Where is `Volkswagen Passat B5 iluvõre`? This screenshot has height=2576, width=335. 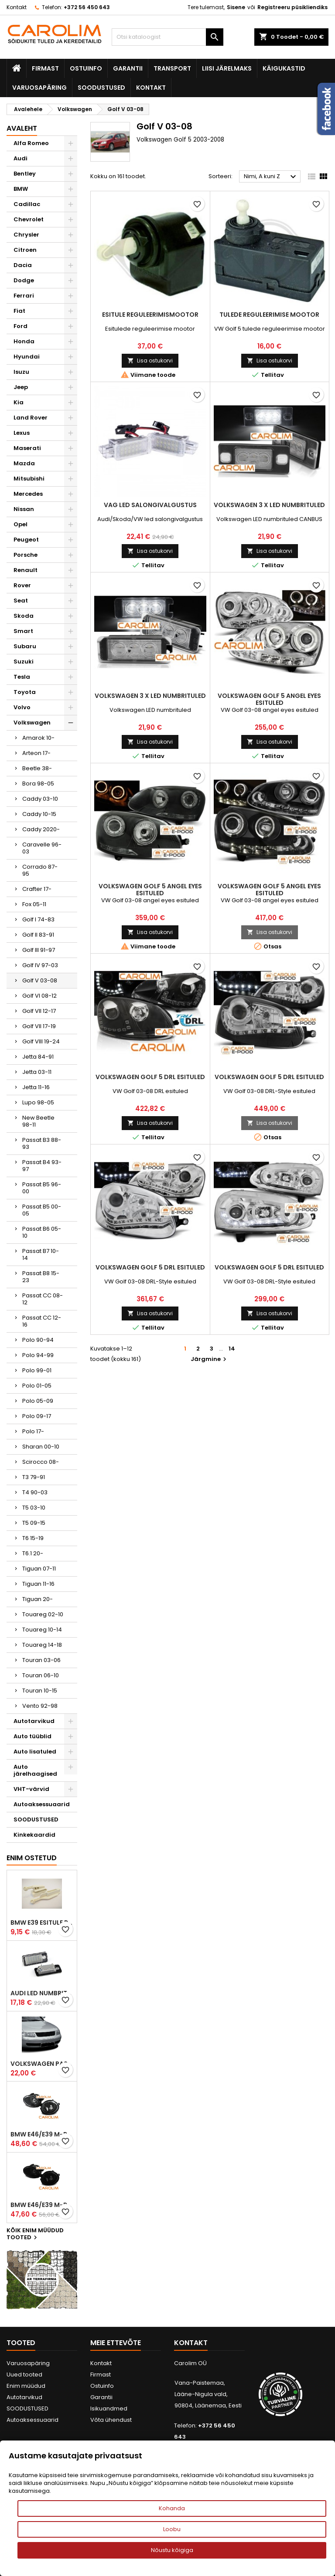
Volkswagen Passat B5 iluvõre is located at coordinates (41, 2063).